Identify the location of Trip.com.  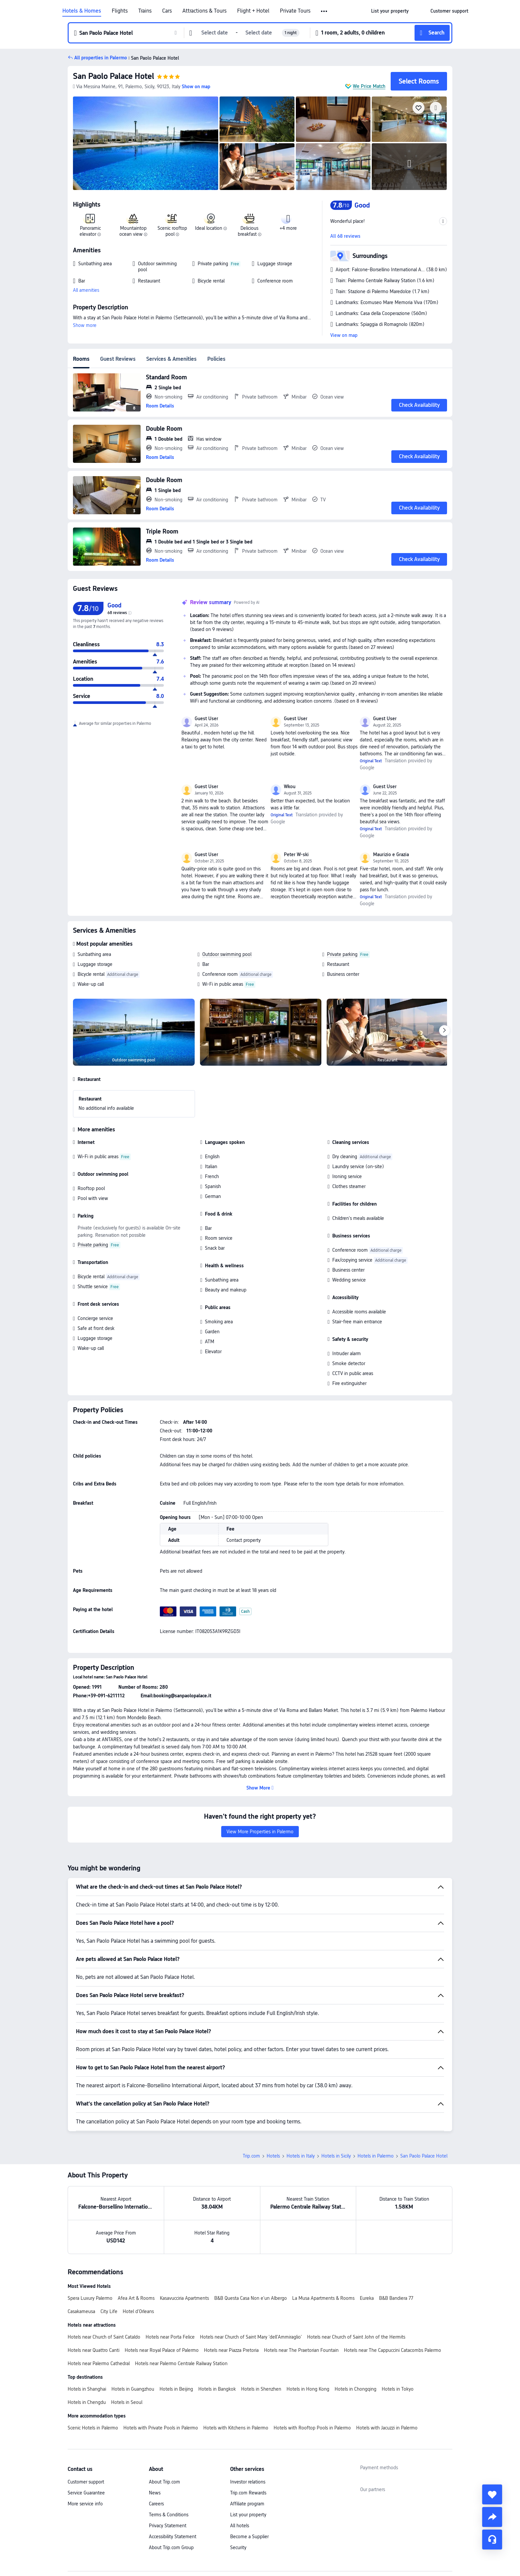
(251, 2156).